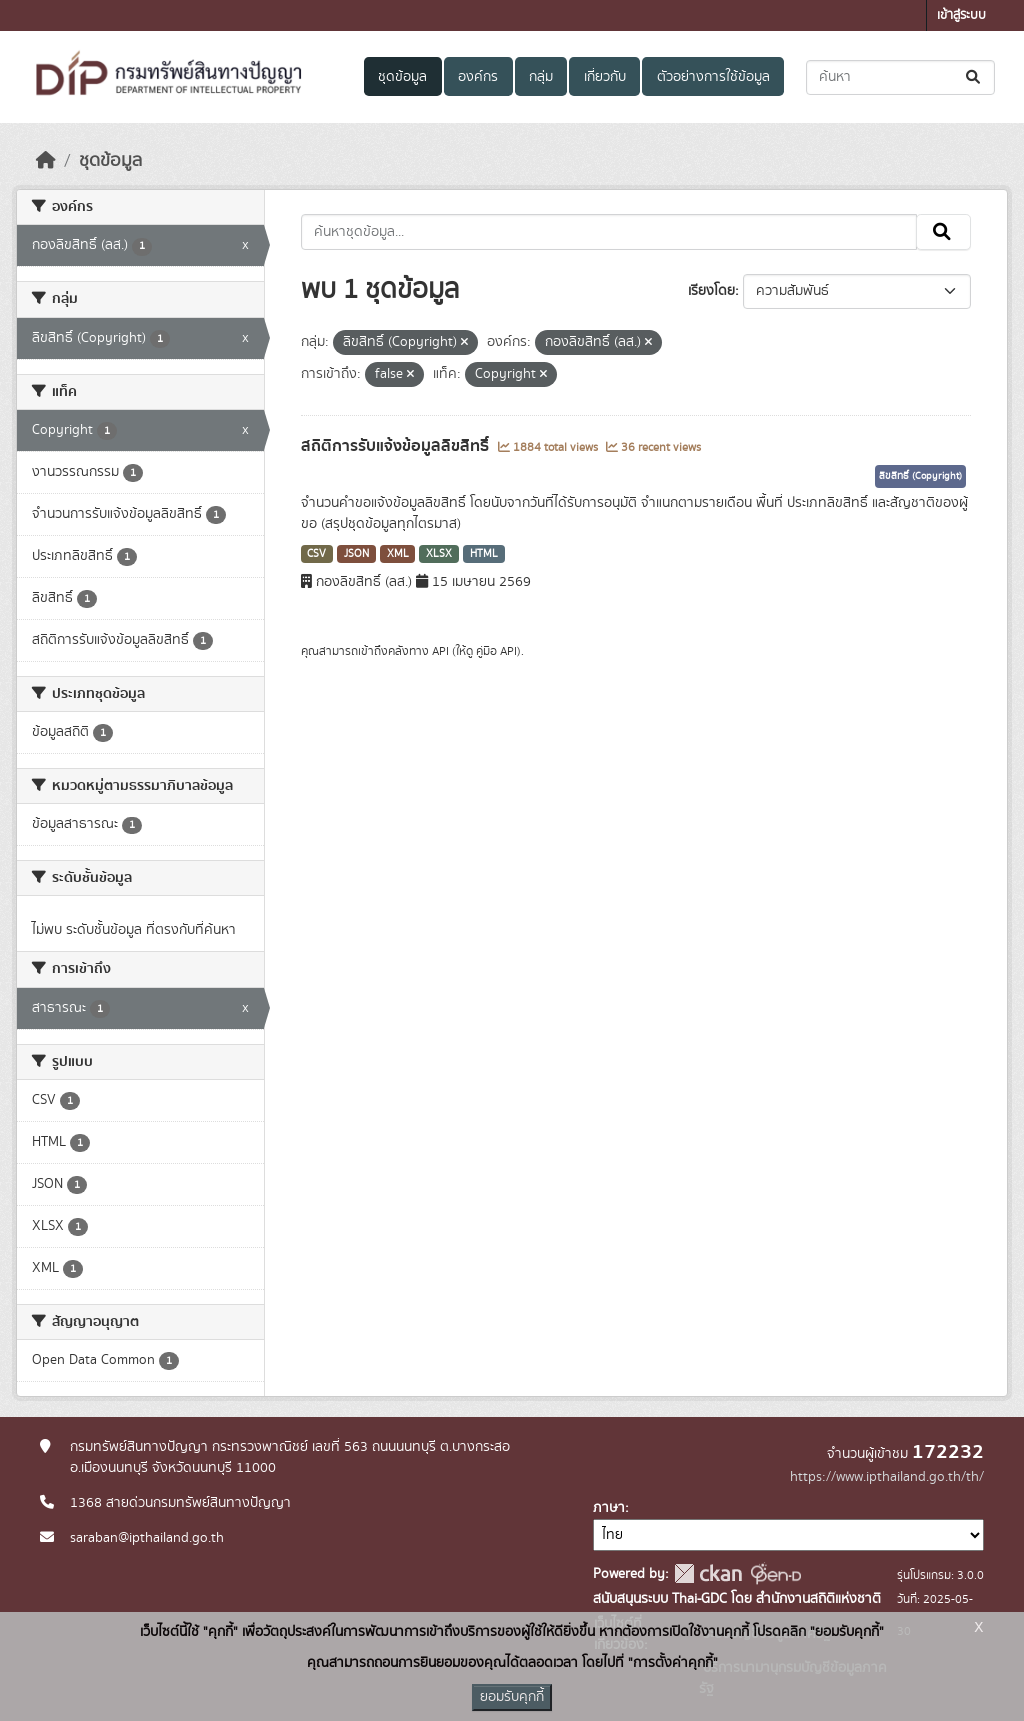 The height and width of the screenshot is (1721, 1024). What do you see at coordinates (46, 161) in the screenshot?
I see `[หน้าหลัก]` at bounding box center [46, 161].